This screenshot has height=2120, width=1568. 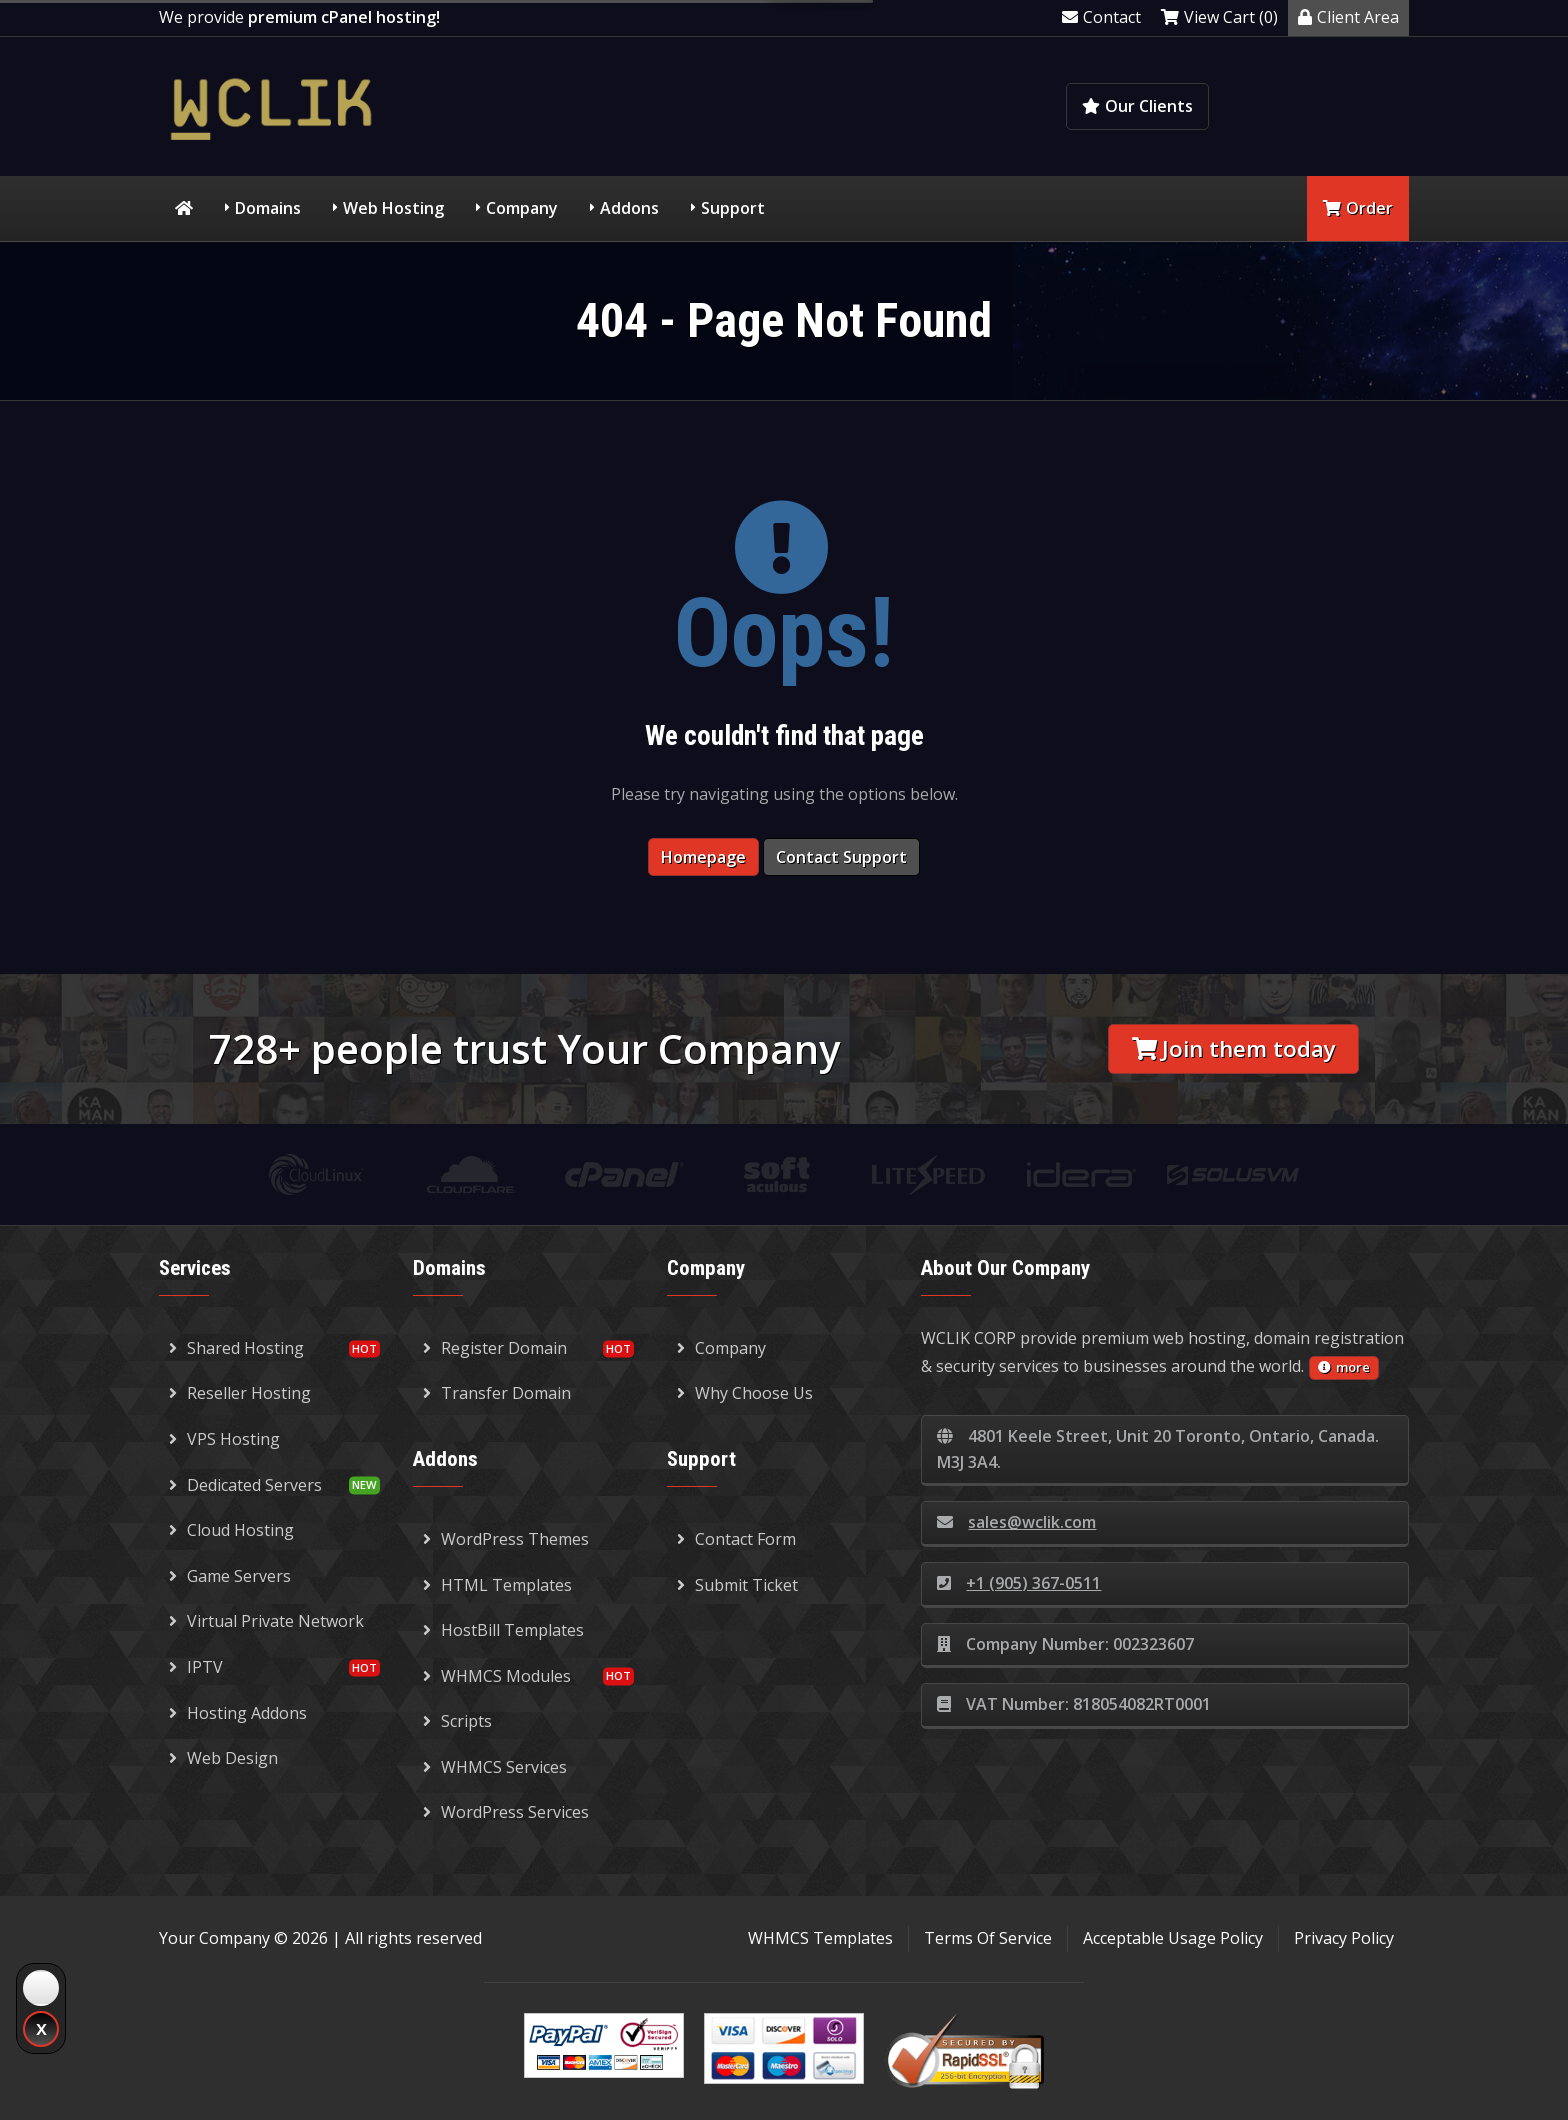 What do you see at coordinates (497, 1585) in the screenshot?
I see `HTML Templates` at bounding box center [497, 1585].